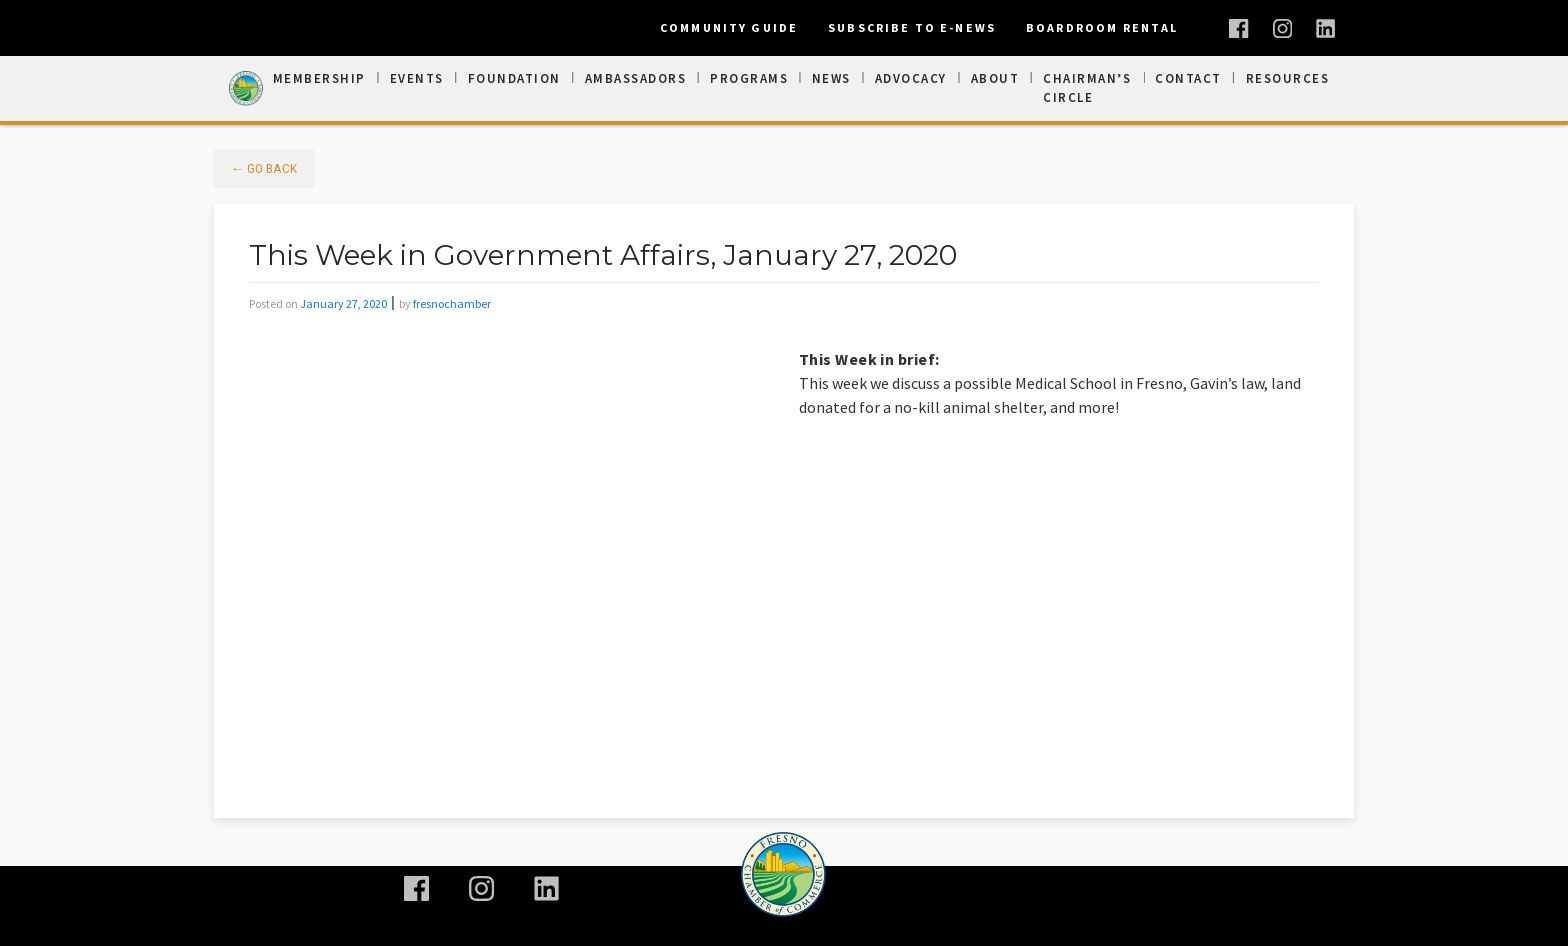 This screenshot has height=946, width=1568. I want to click on Subscribe To E-News, so click(912, 27).